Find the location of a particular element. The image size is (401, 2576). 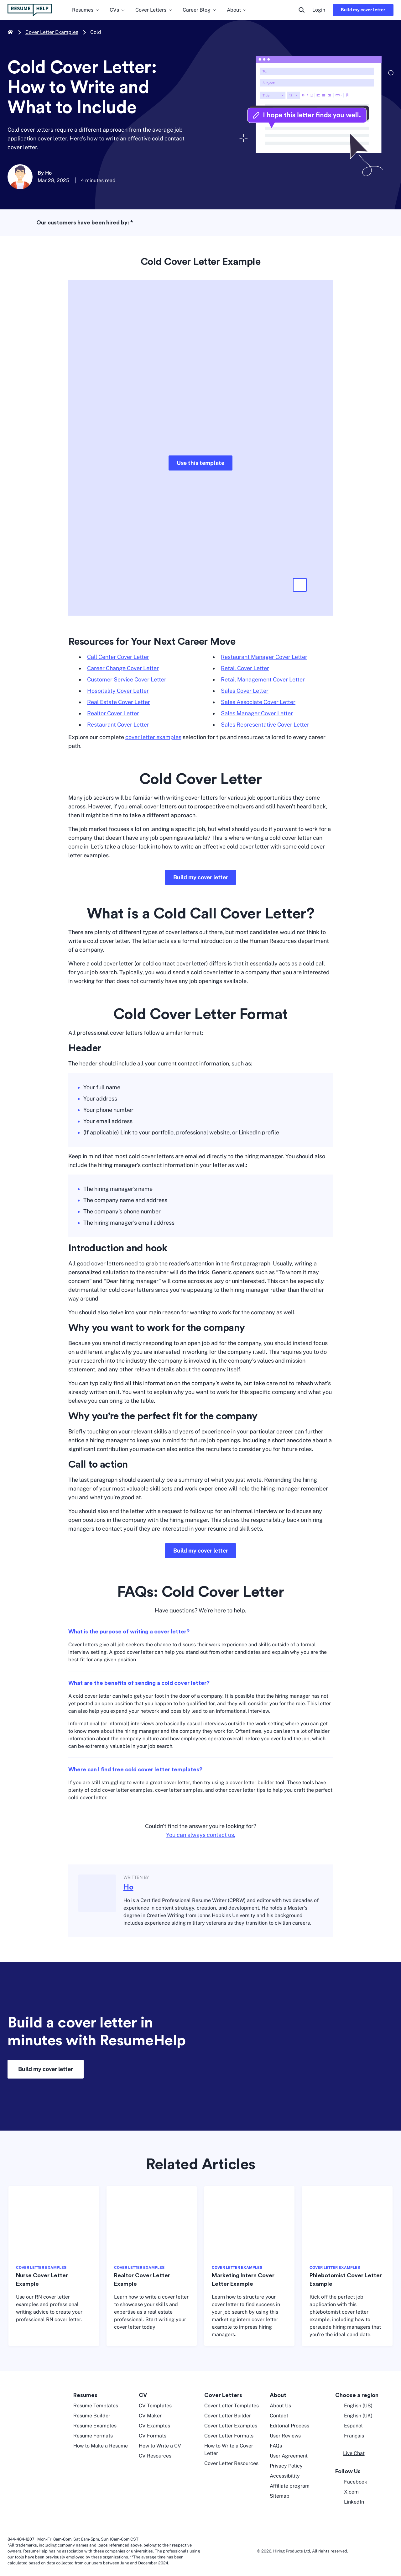

Customer Service Cover Letter is located at coordinates (126, 679).